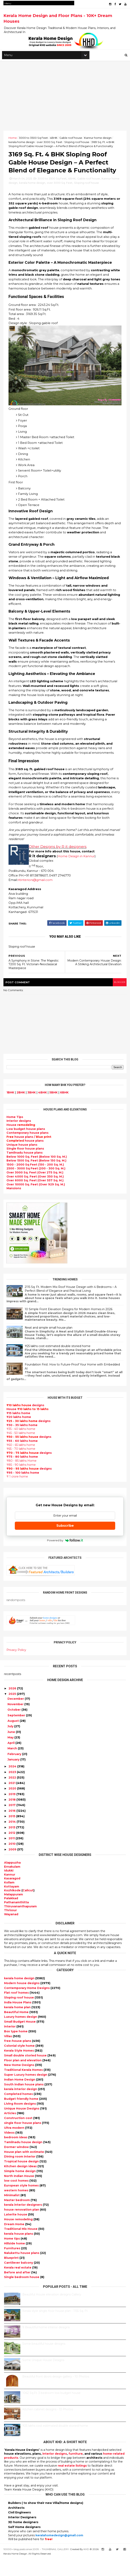 The image size is (130, 2576). Describe the element at coordinates (21, 2246) in the screenshot. I see `Traditional Mix House` at that location.